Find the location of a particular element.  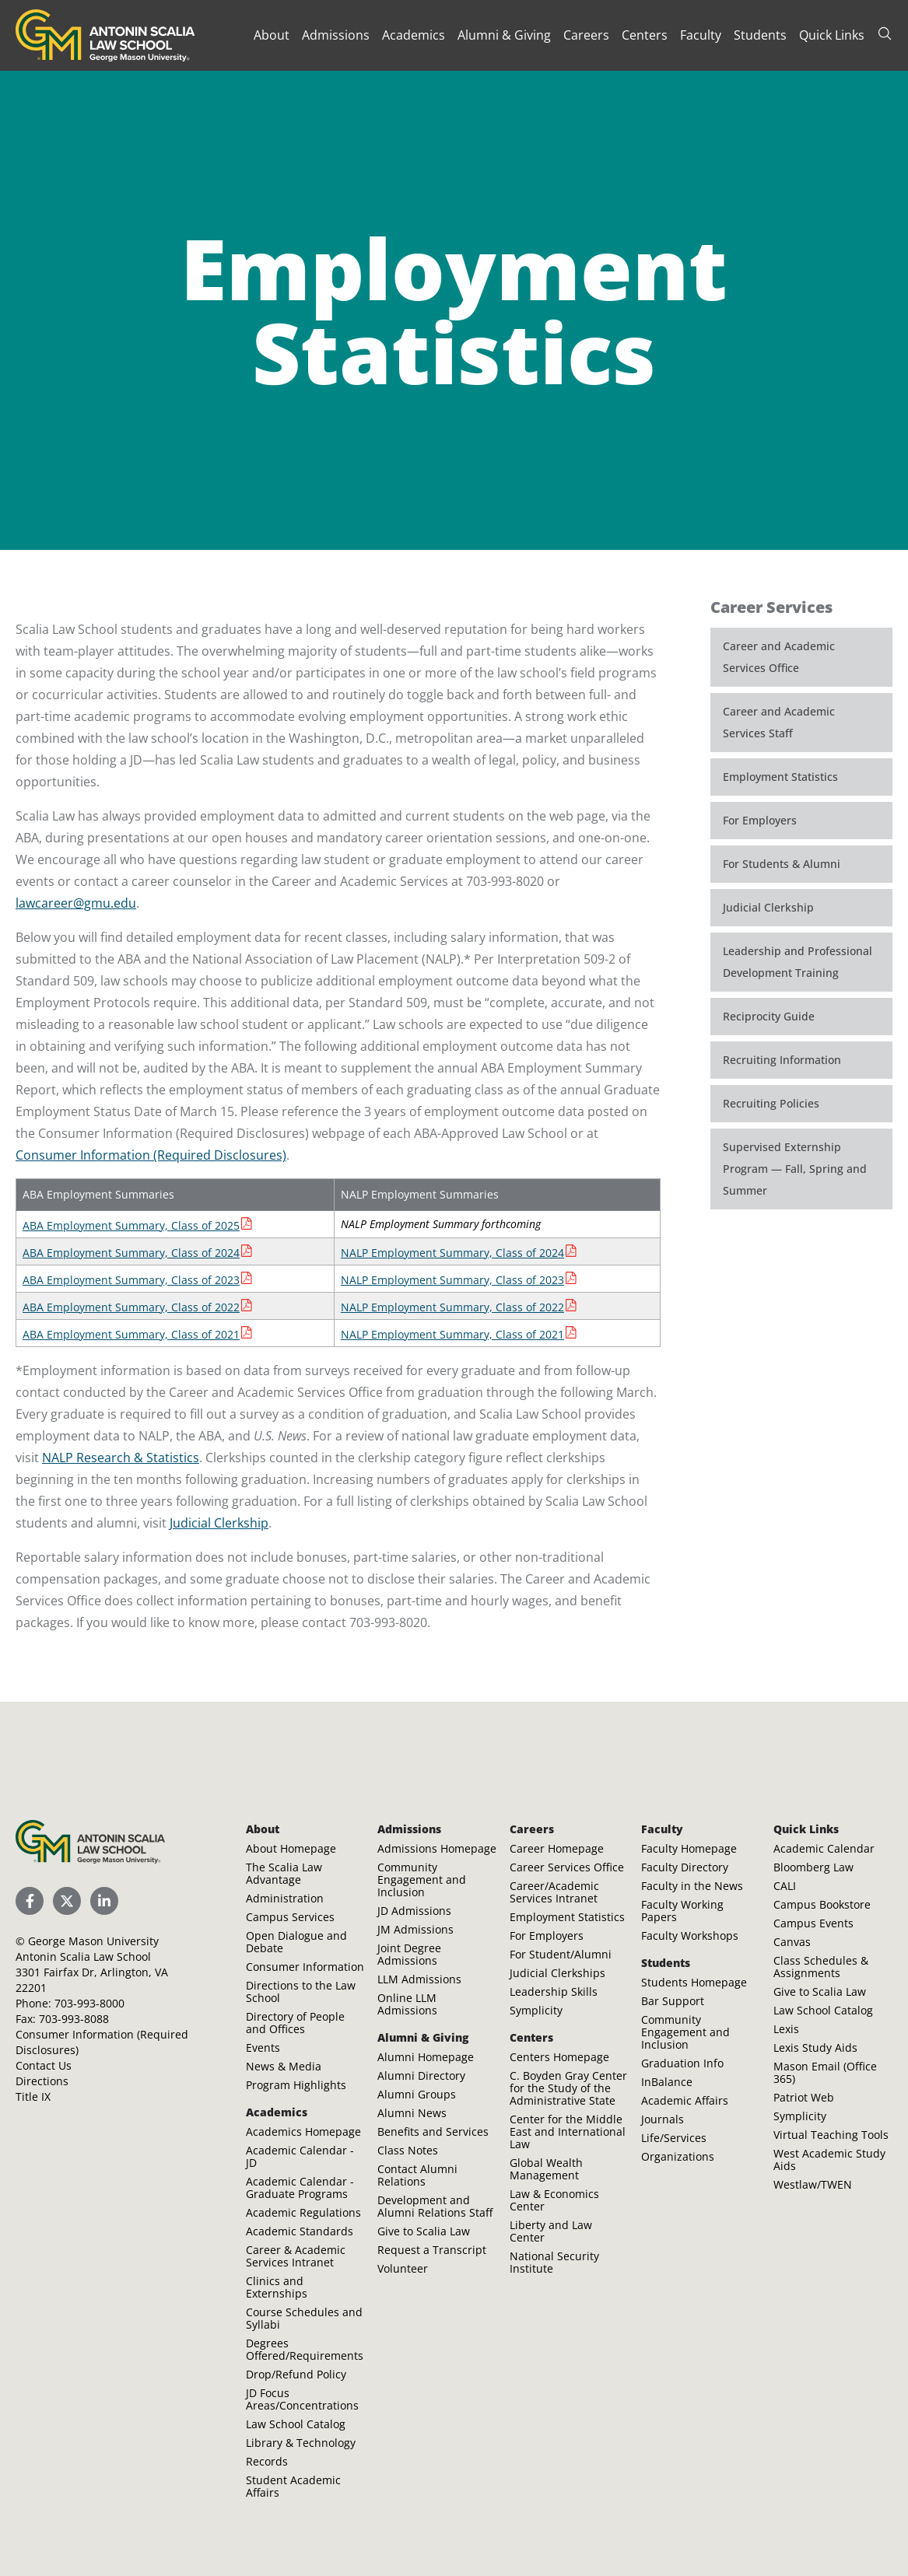

Law & Economics Center is located at coordinates (554, 2200).